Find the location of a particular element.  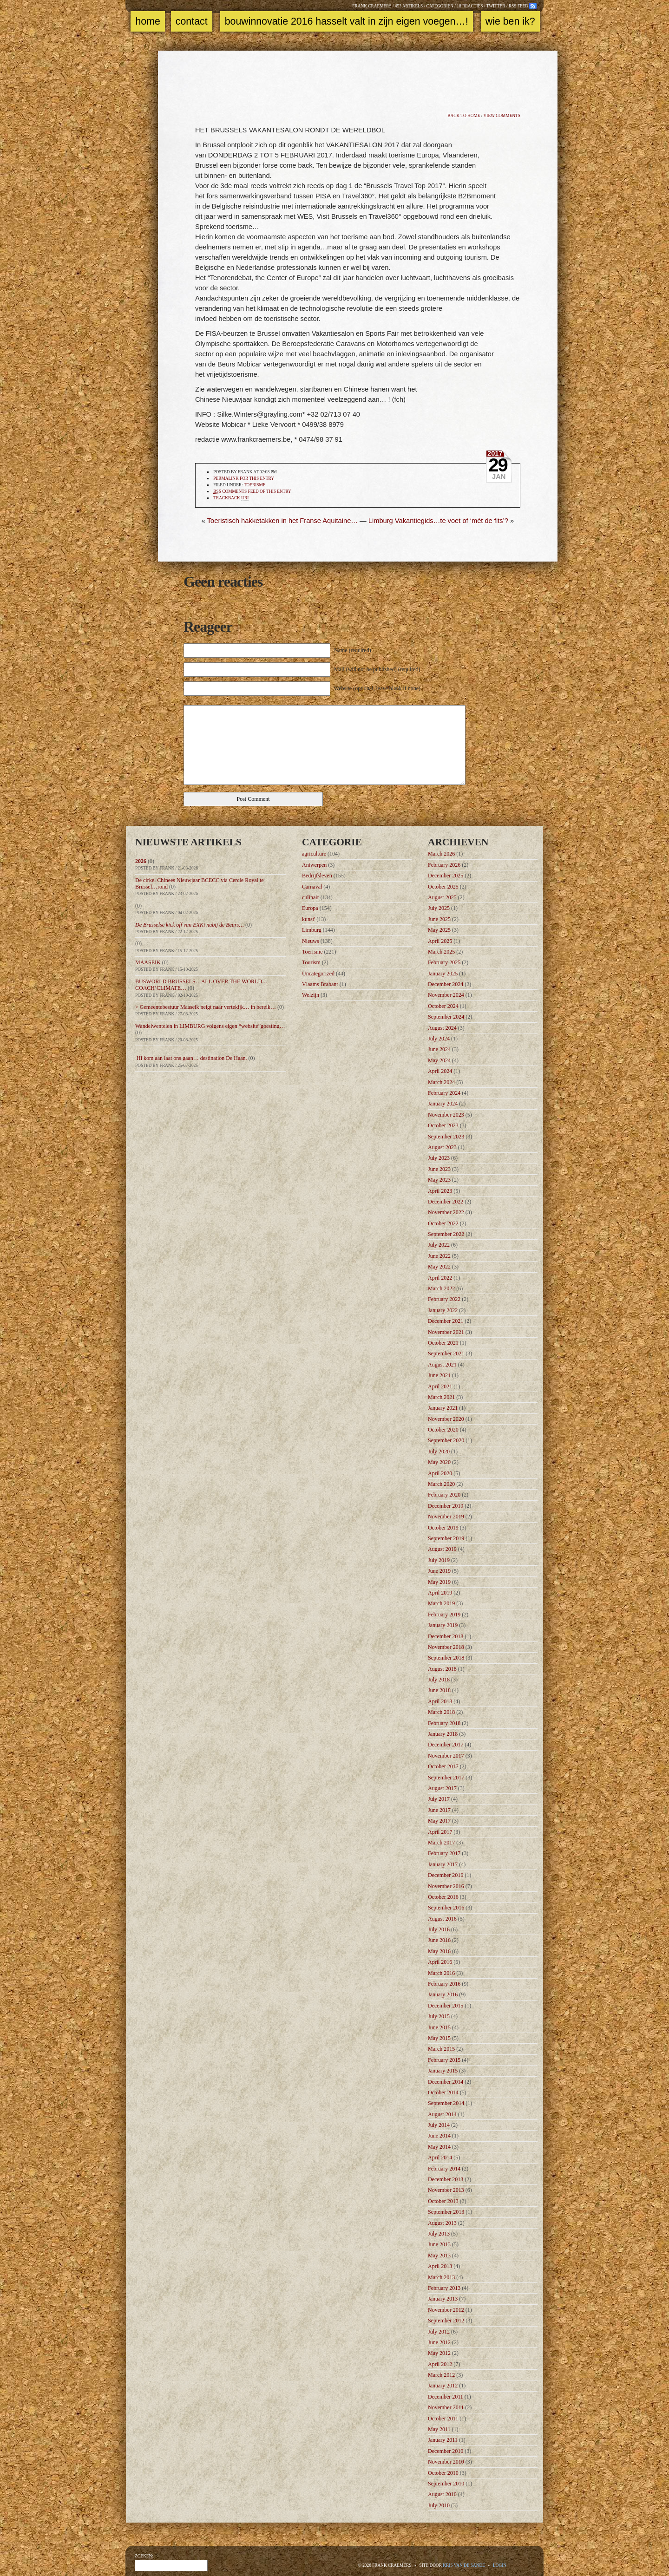

Welzijn is located at coordinates (310, 995).